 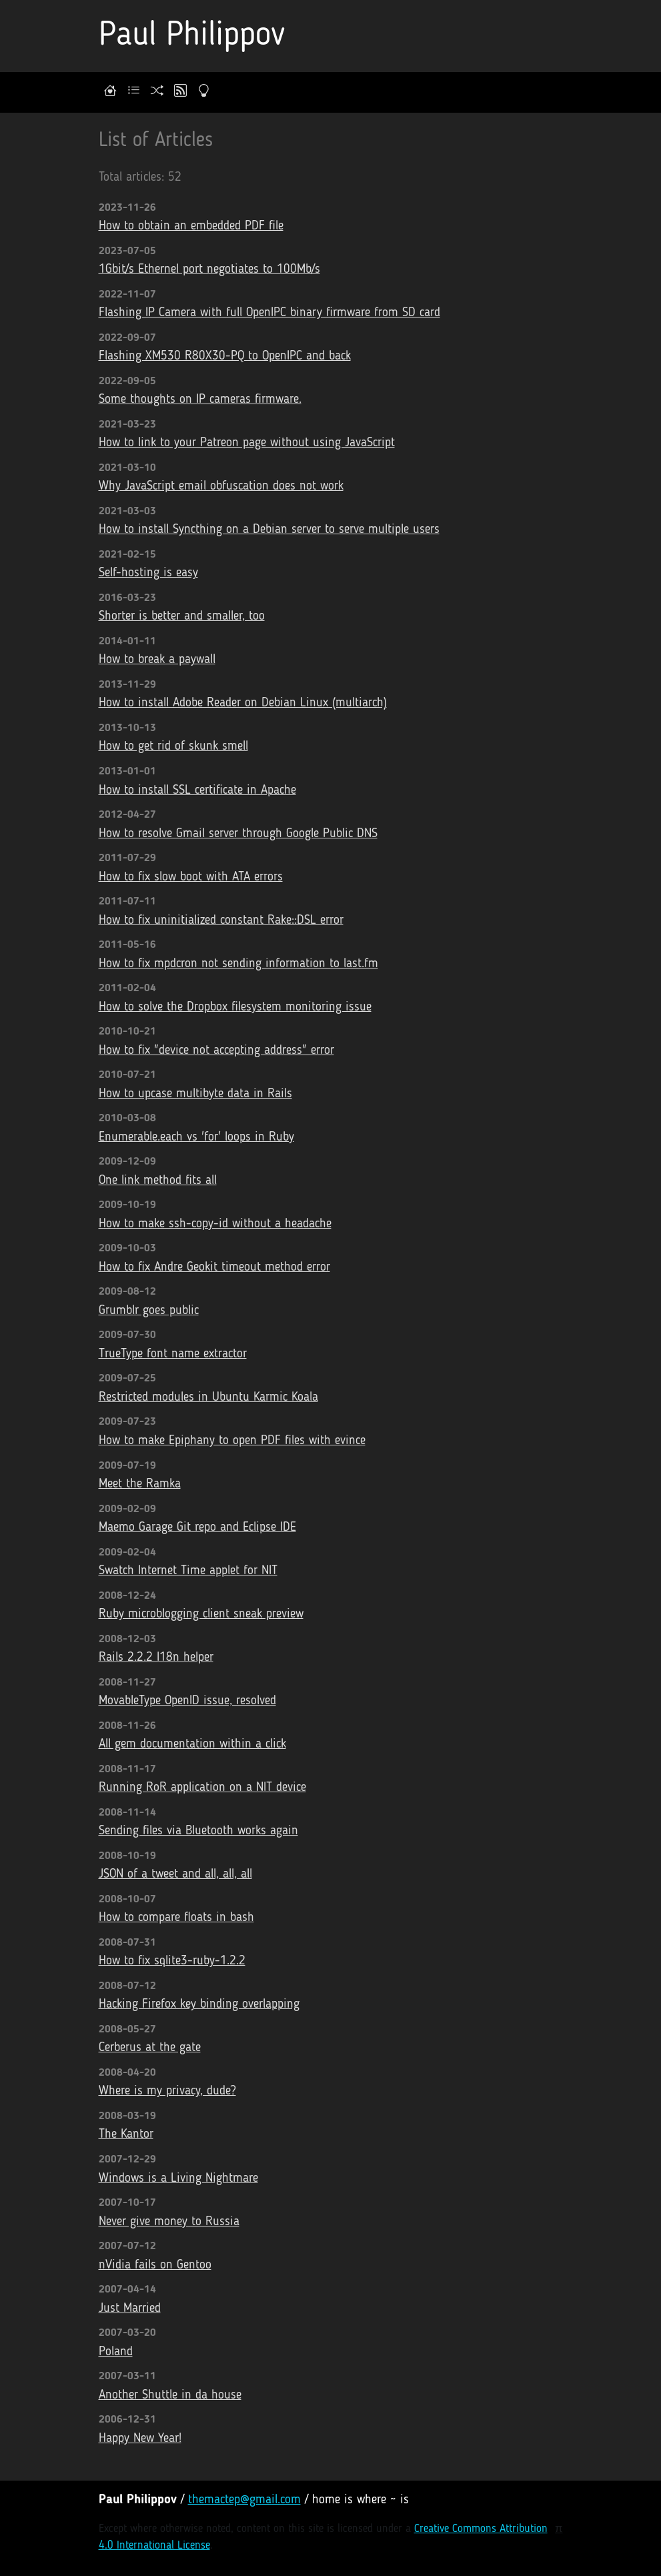 What do you see at coordinates (197, 1527) in the screenshot?
I see `Maemo Garage Git repo and Eclipse IDE` at bounding box center [197, 1527].